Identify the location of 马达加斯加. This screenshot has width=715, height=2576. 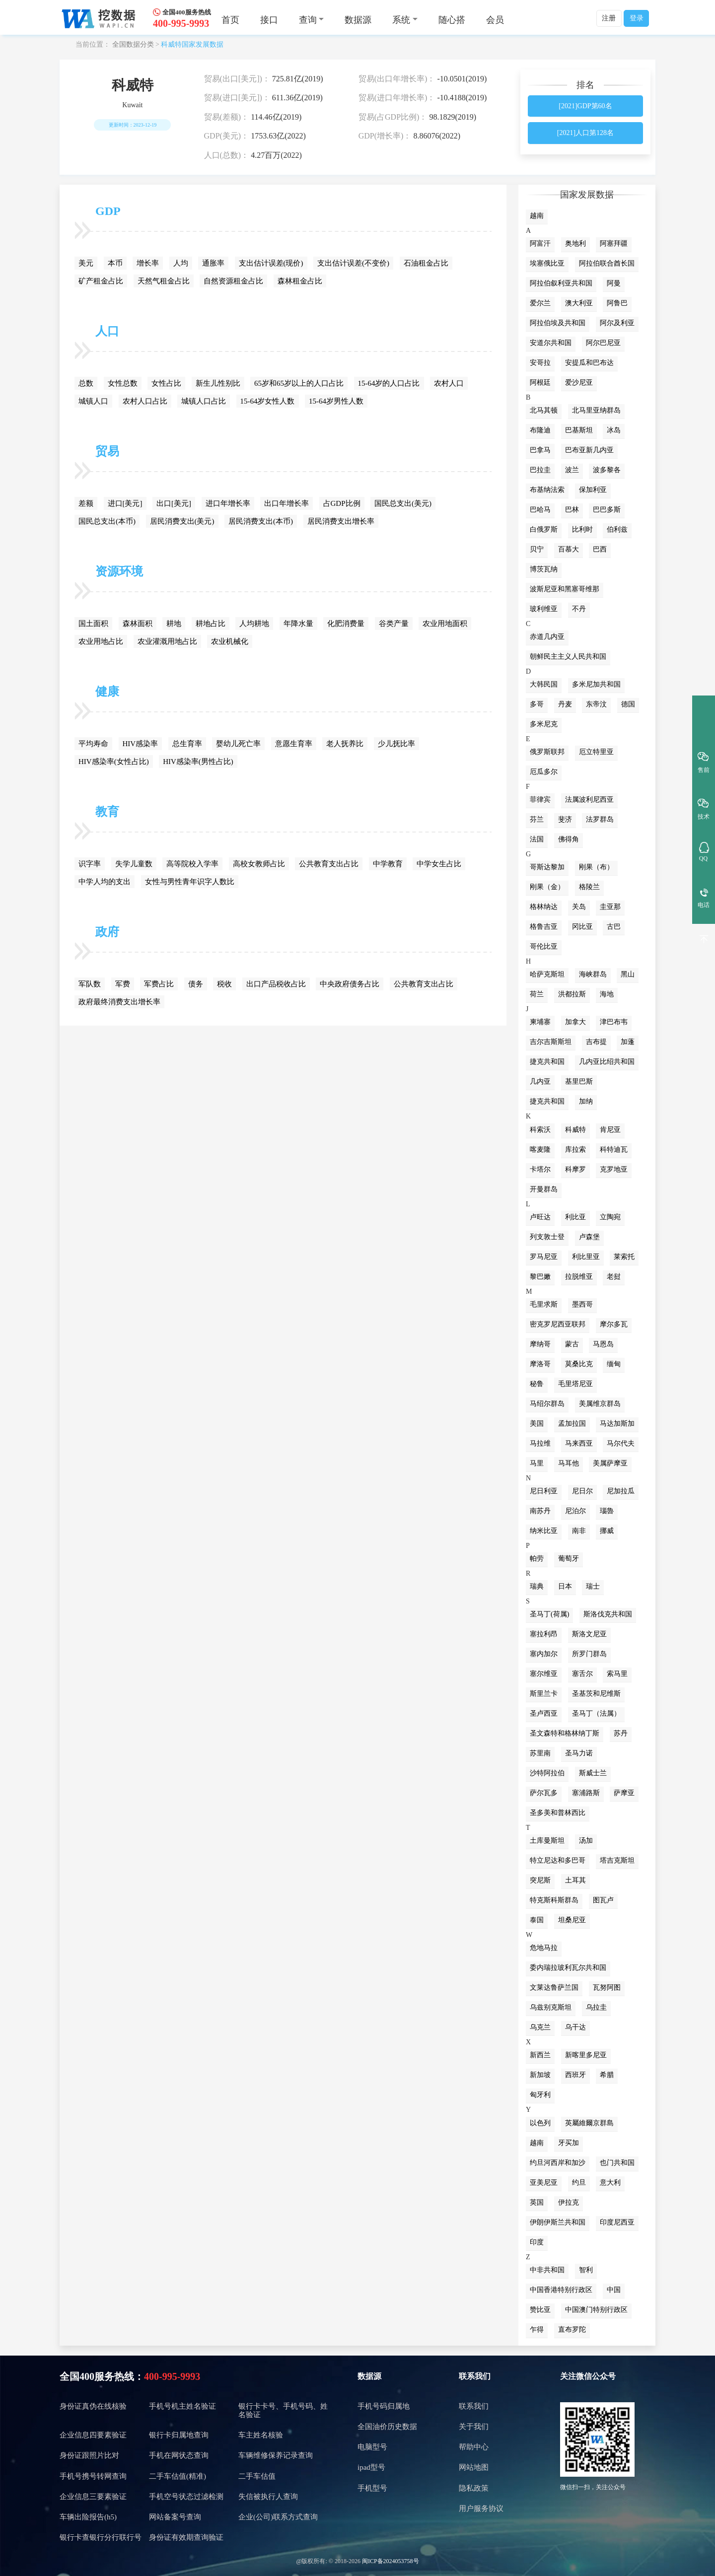
(617, 1423).